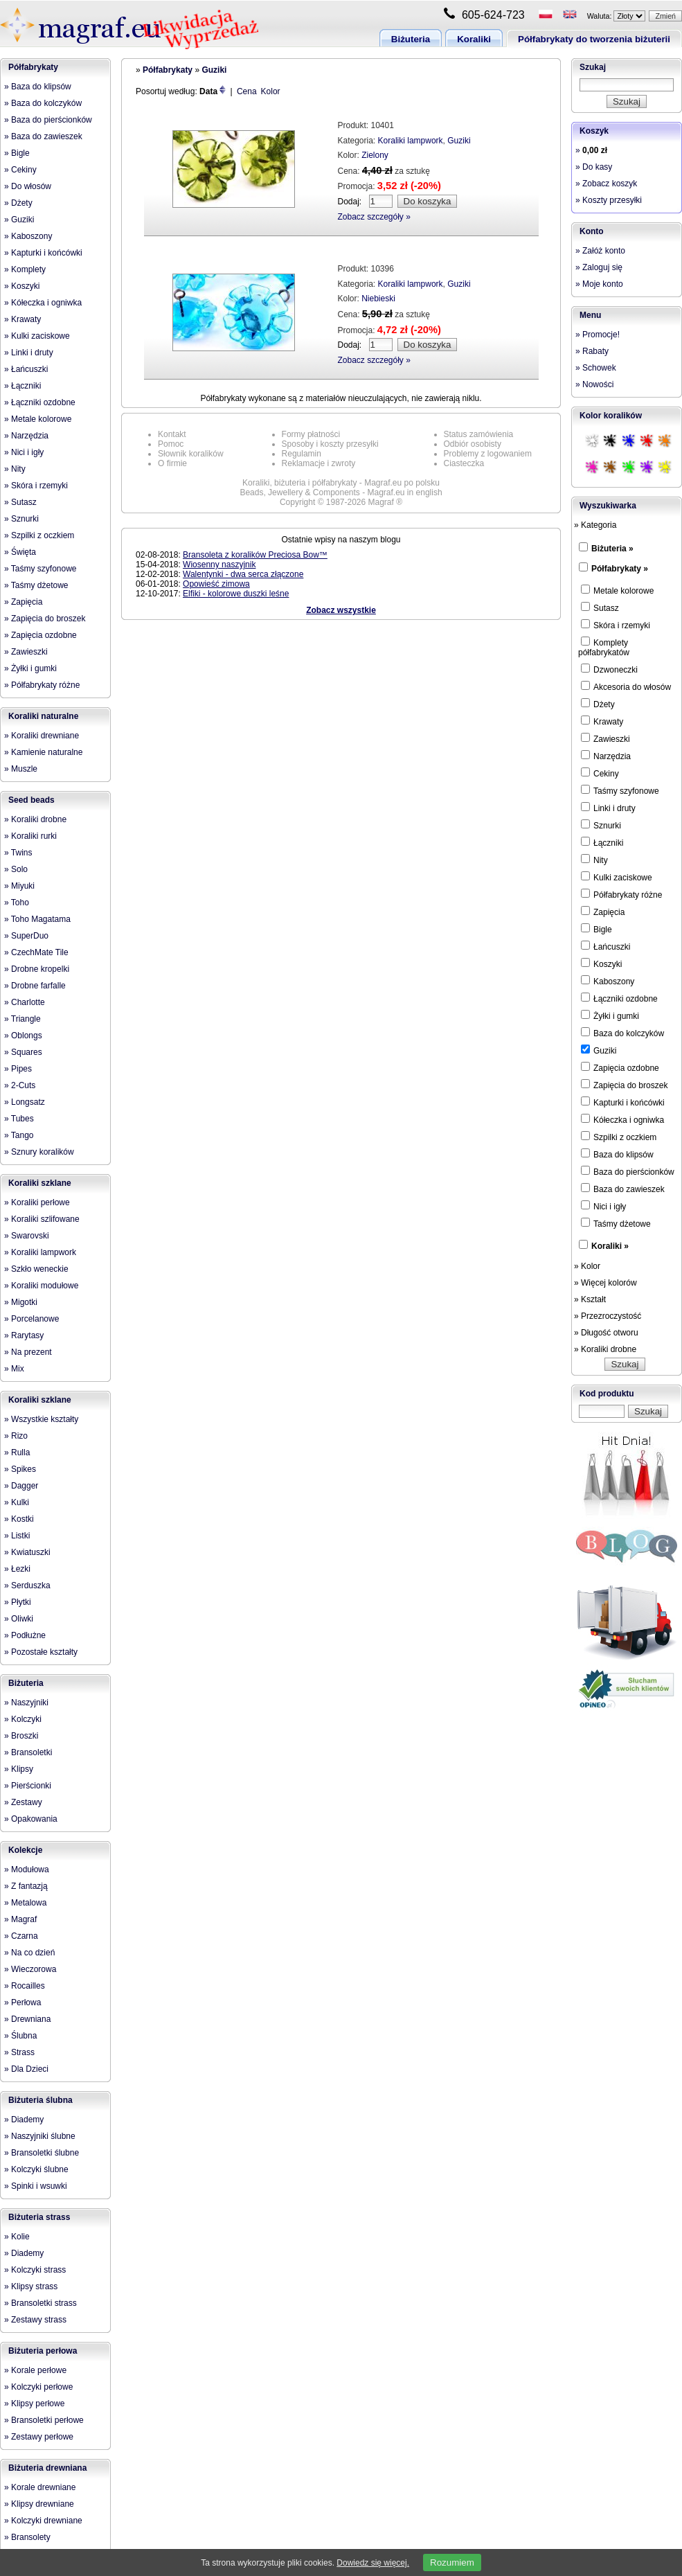 The height and width of the screenshot is (2576, 682). I want to click on » Serduszka, so click(27, 1585).